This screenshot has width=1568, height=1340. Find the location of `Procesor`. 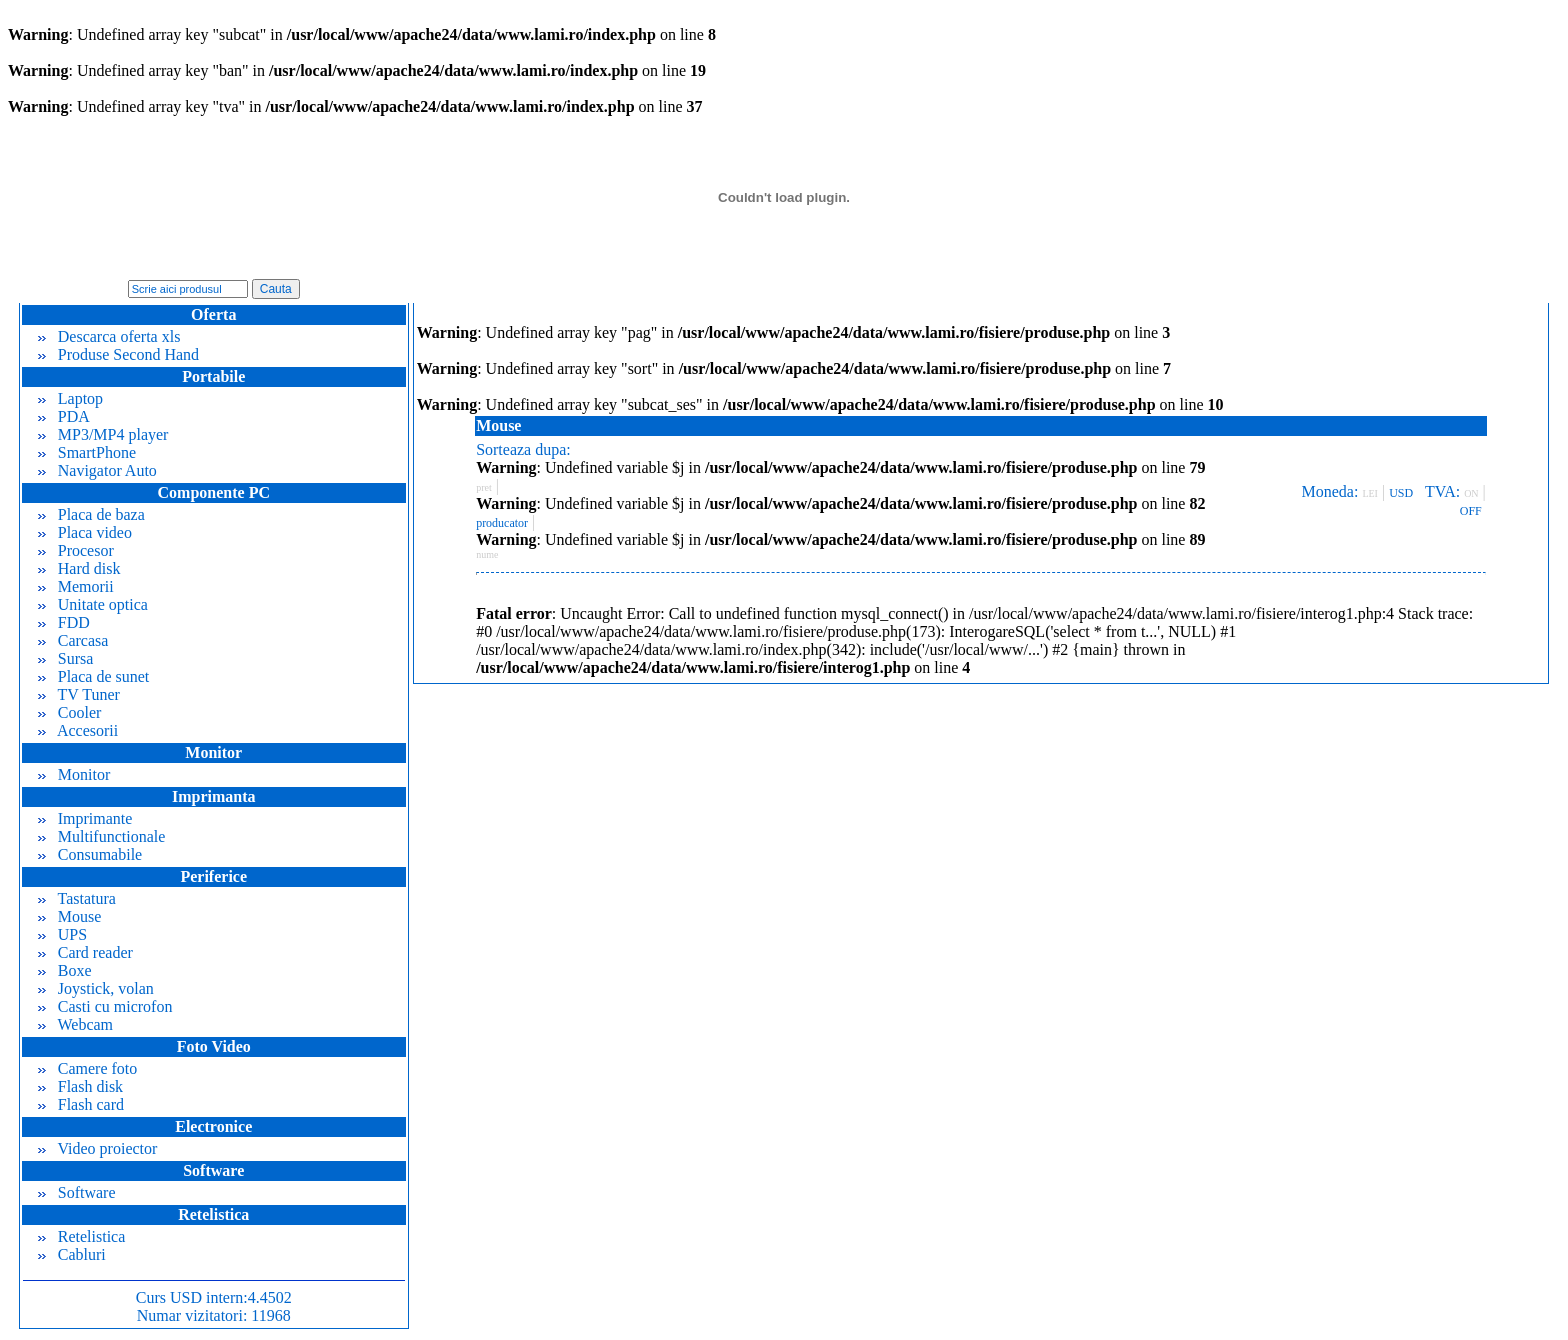

Procesor is located at coordinates (76, 550).